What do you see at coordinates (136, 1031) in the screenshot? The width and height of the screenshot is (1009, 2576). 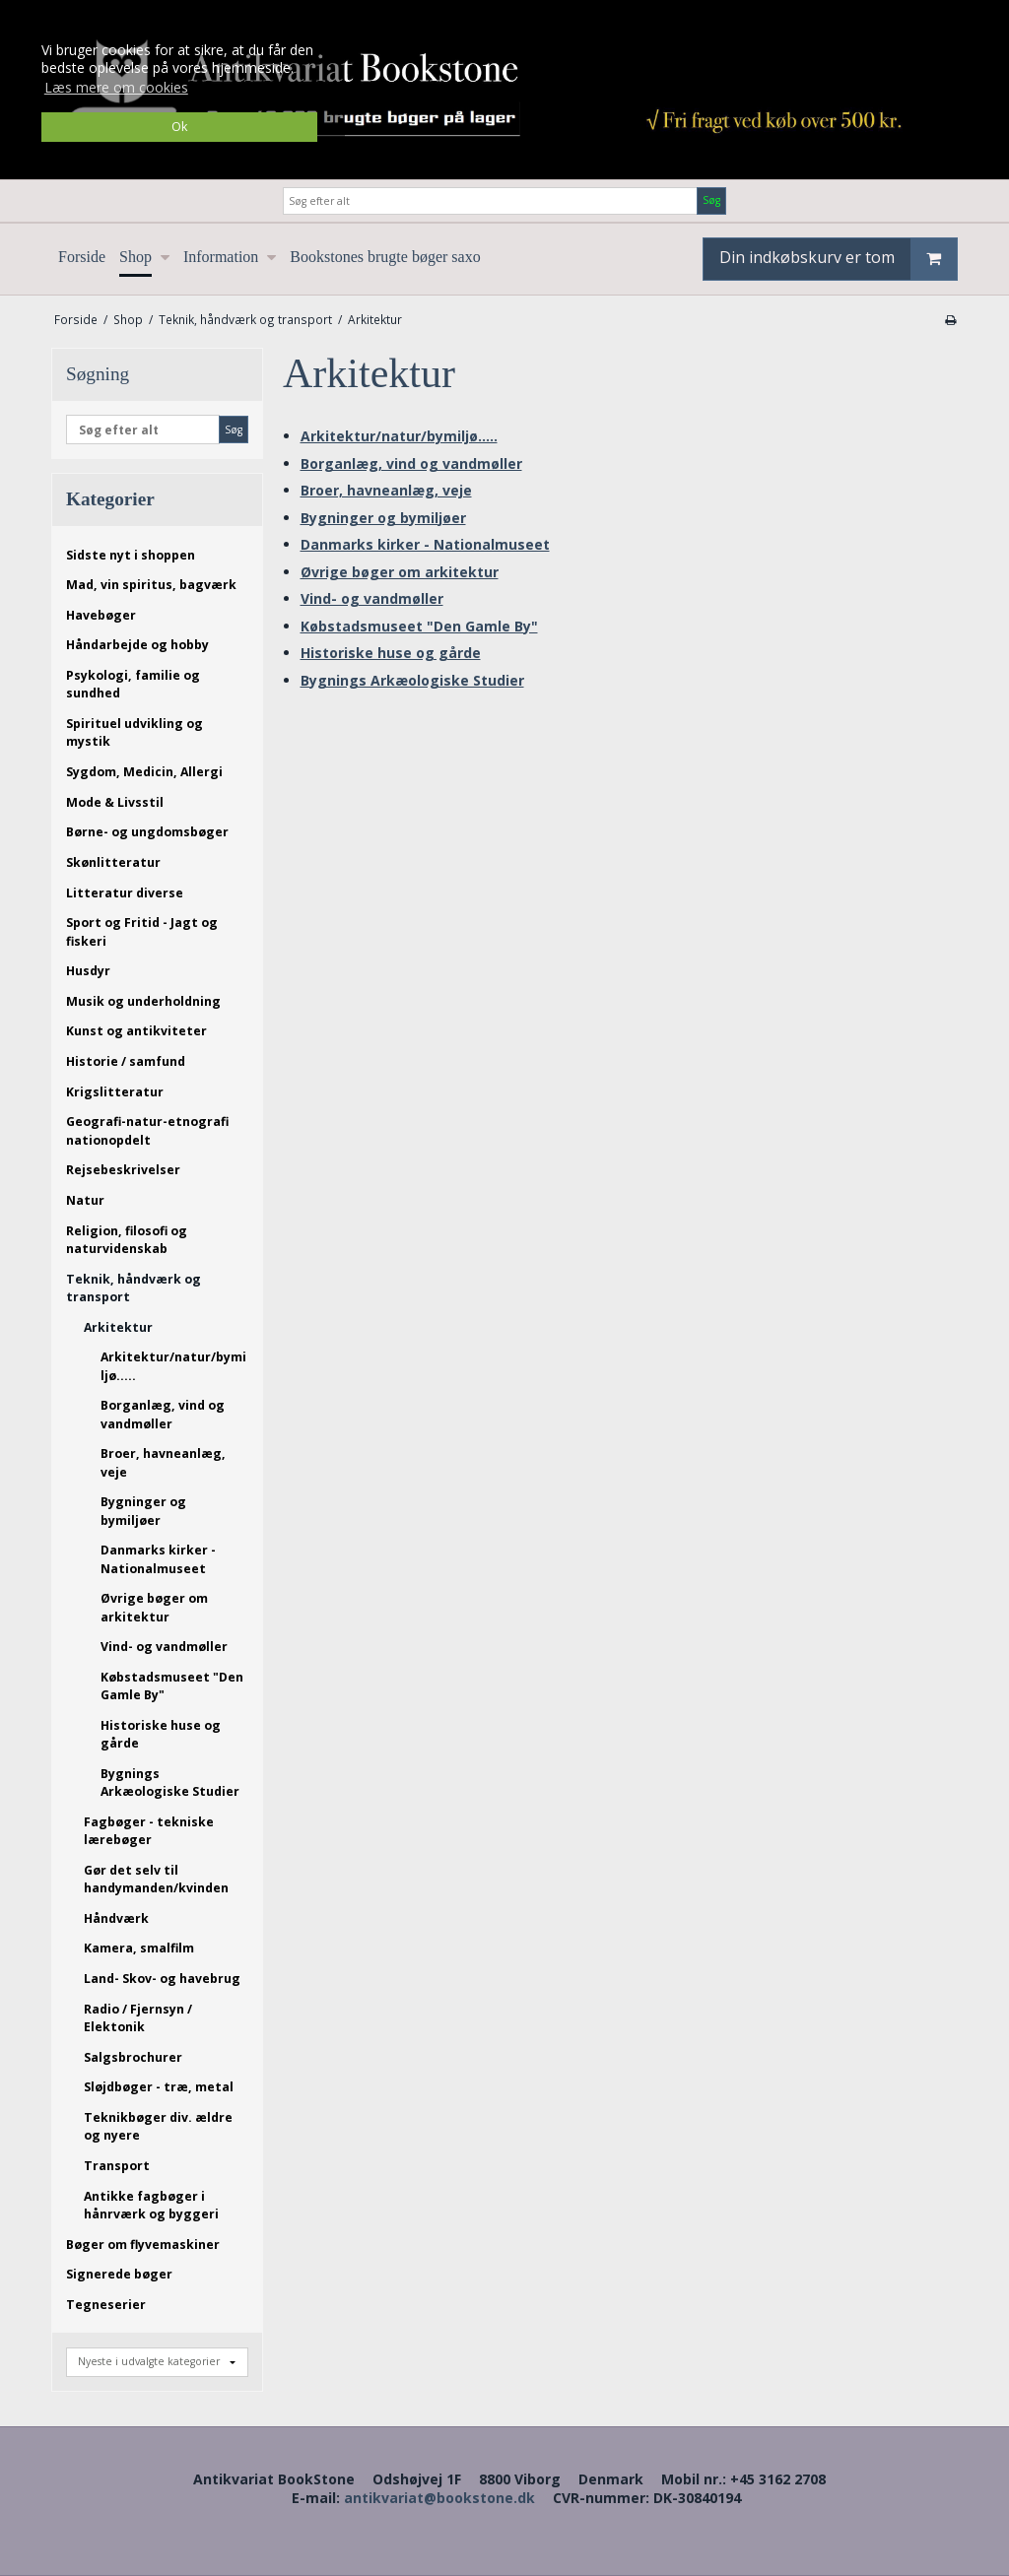 I see `Kunst og antikviteter` at bounding box center [136, 1031].